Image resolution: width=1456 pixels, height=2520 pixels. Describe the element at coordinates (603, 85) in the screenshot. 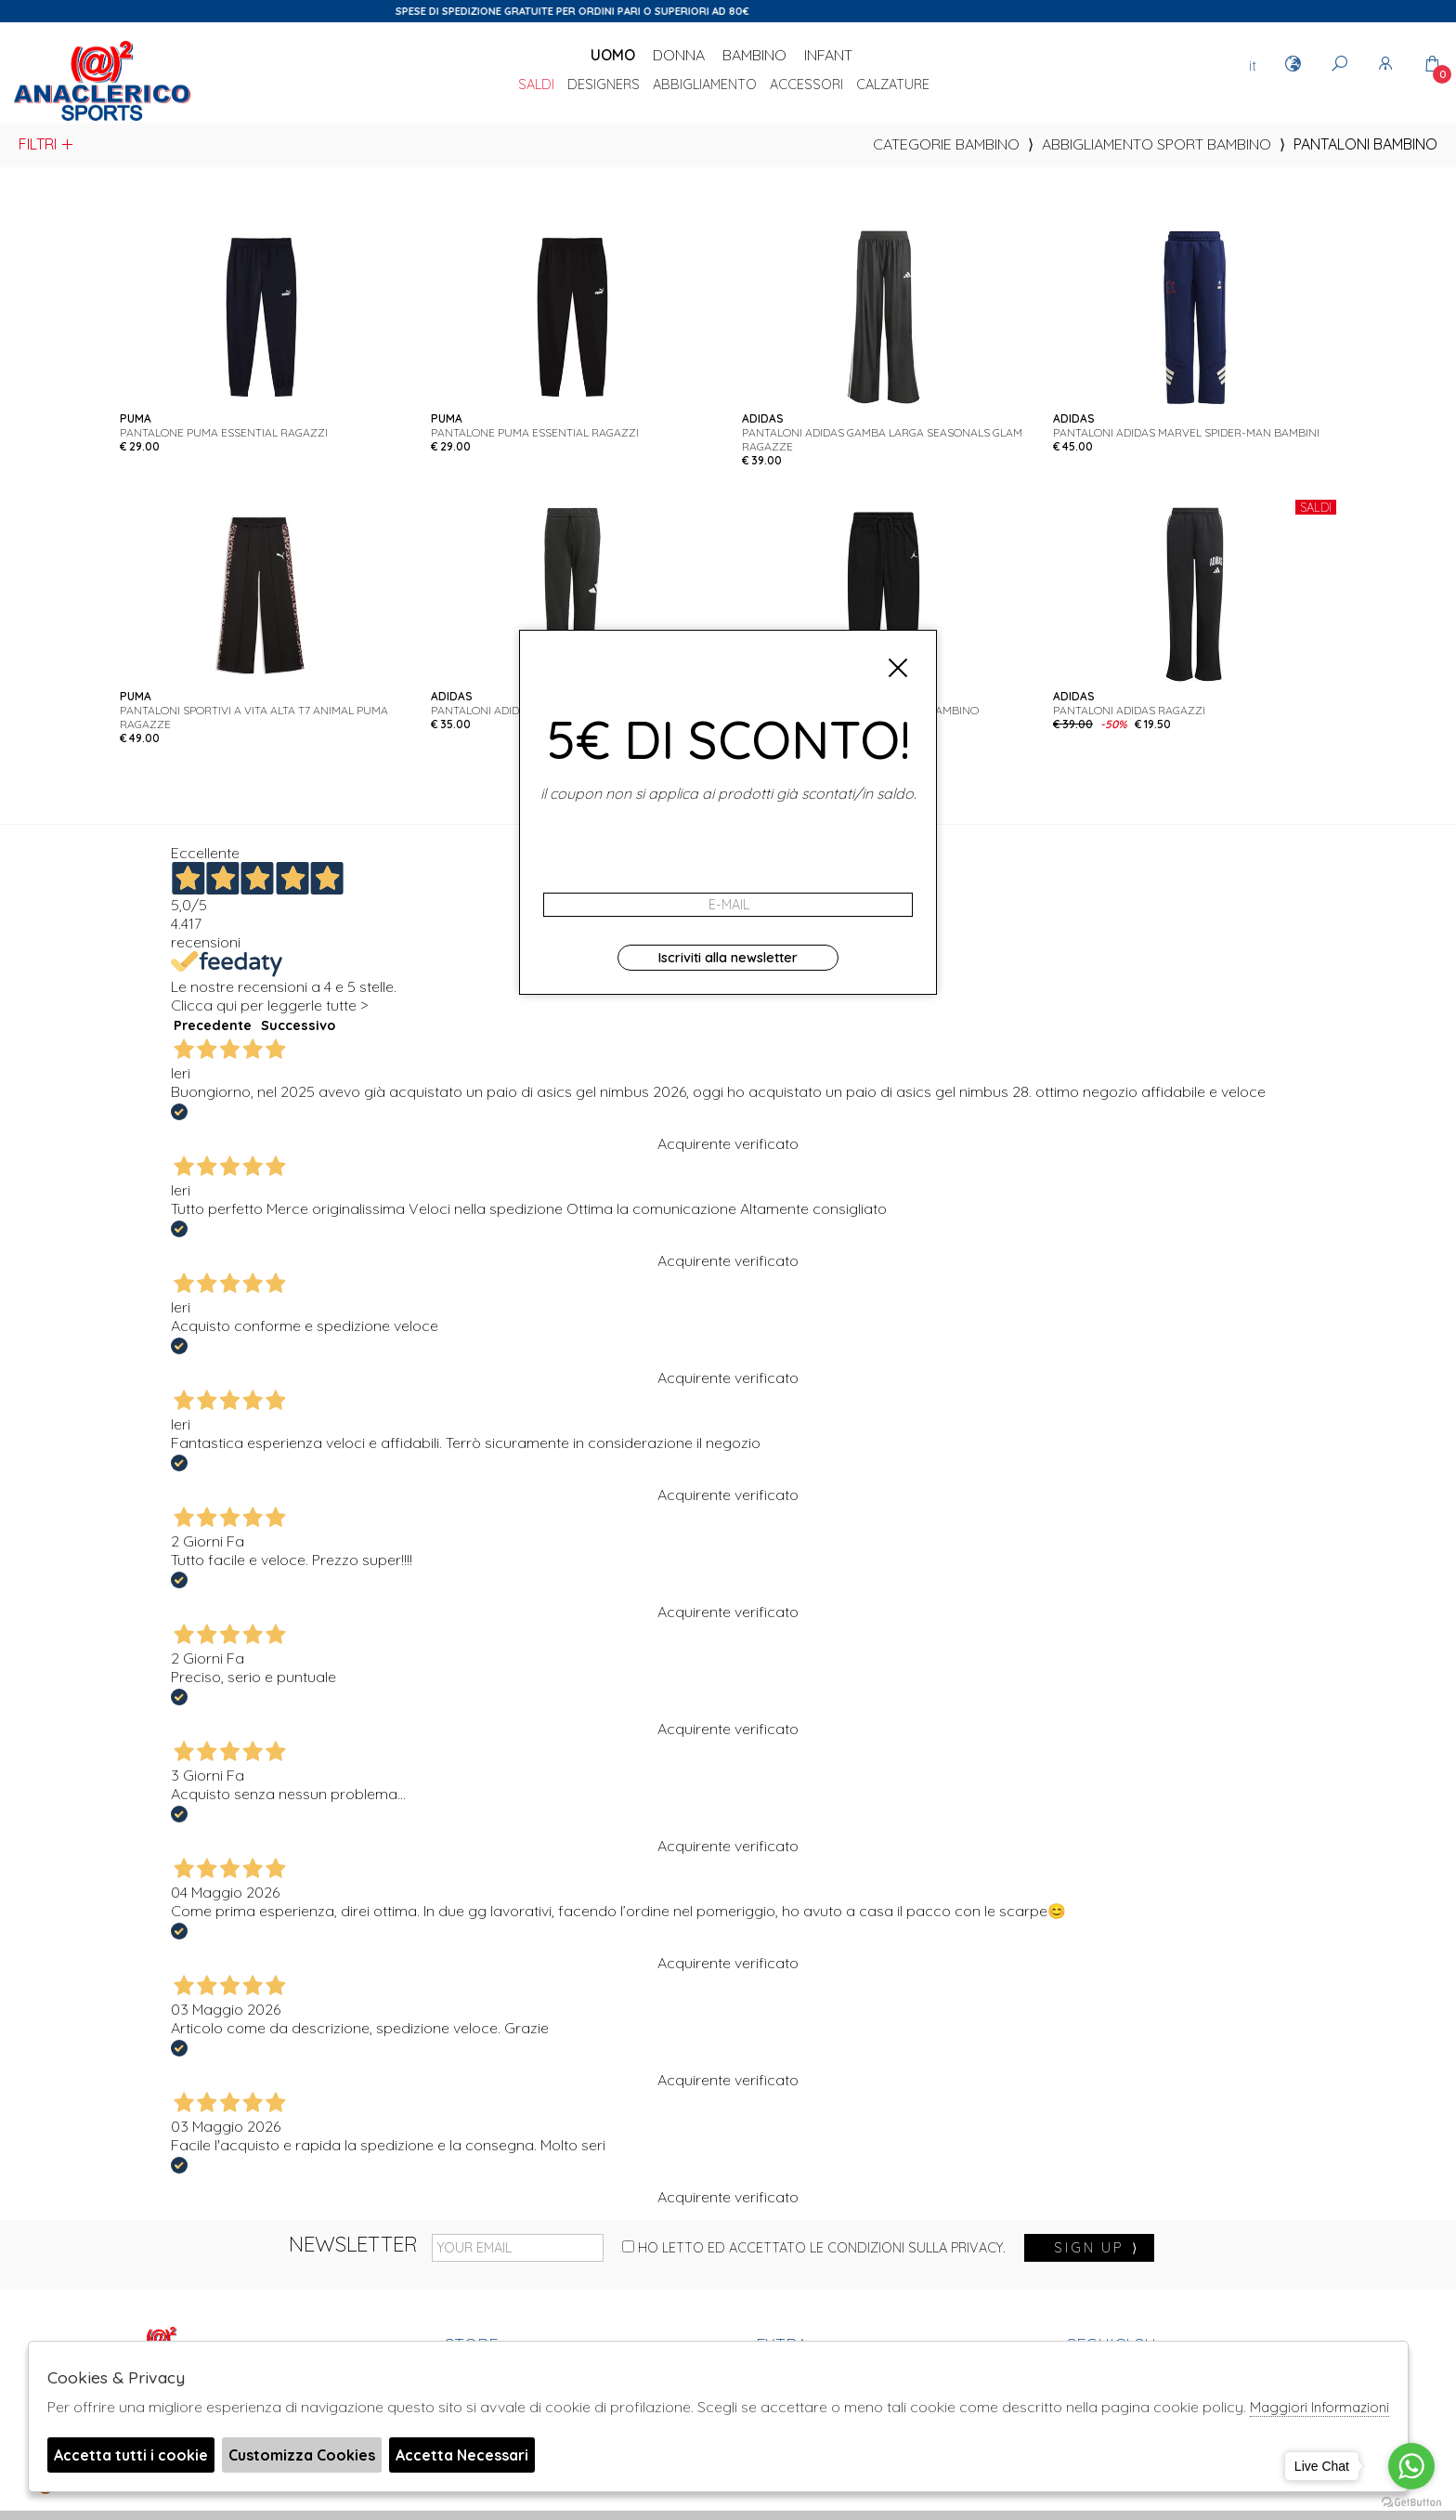

I see `DESIGNERS` at that location.